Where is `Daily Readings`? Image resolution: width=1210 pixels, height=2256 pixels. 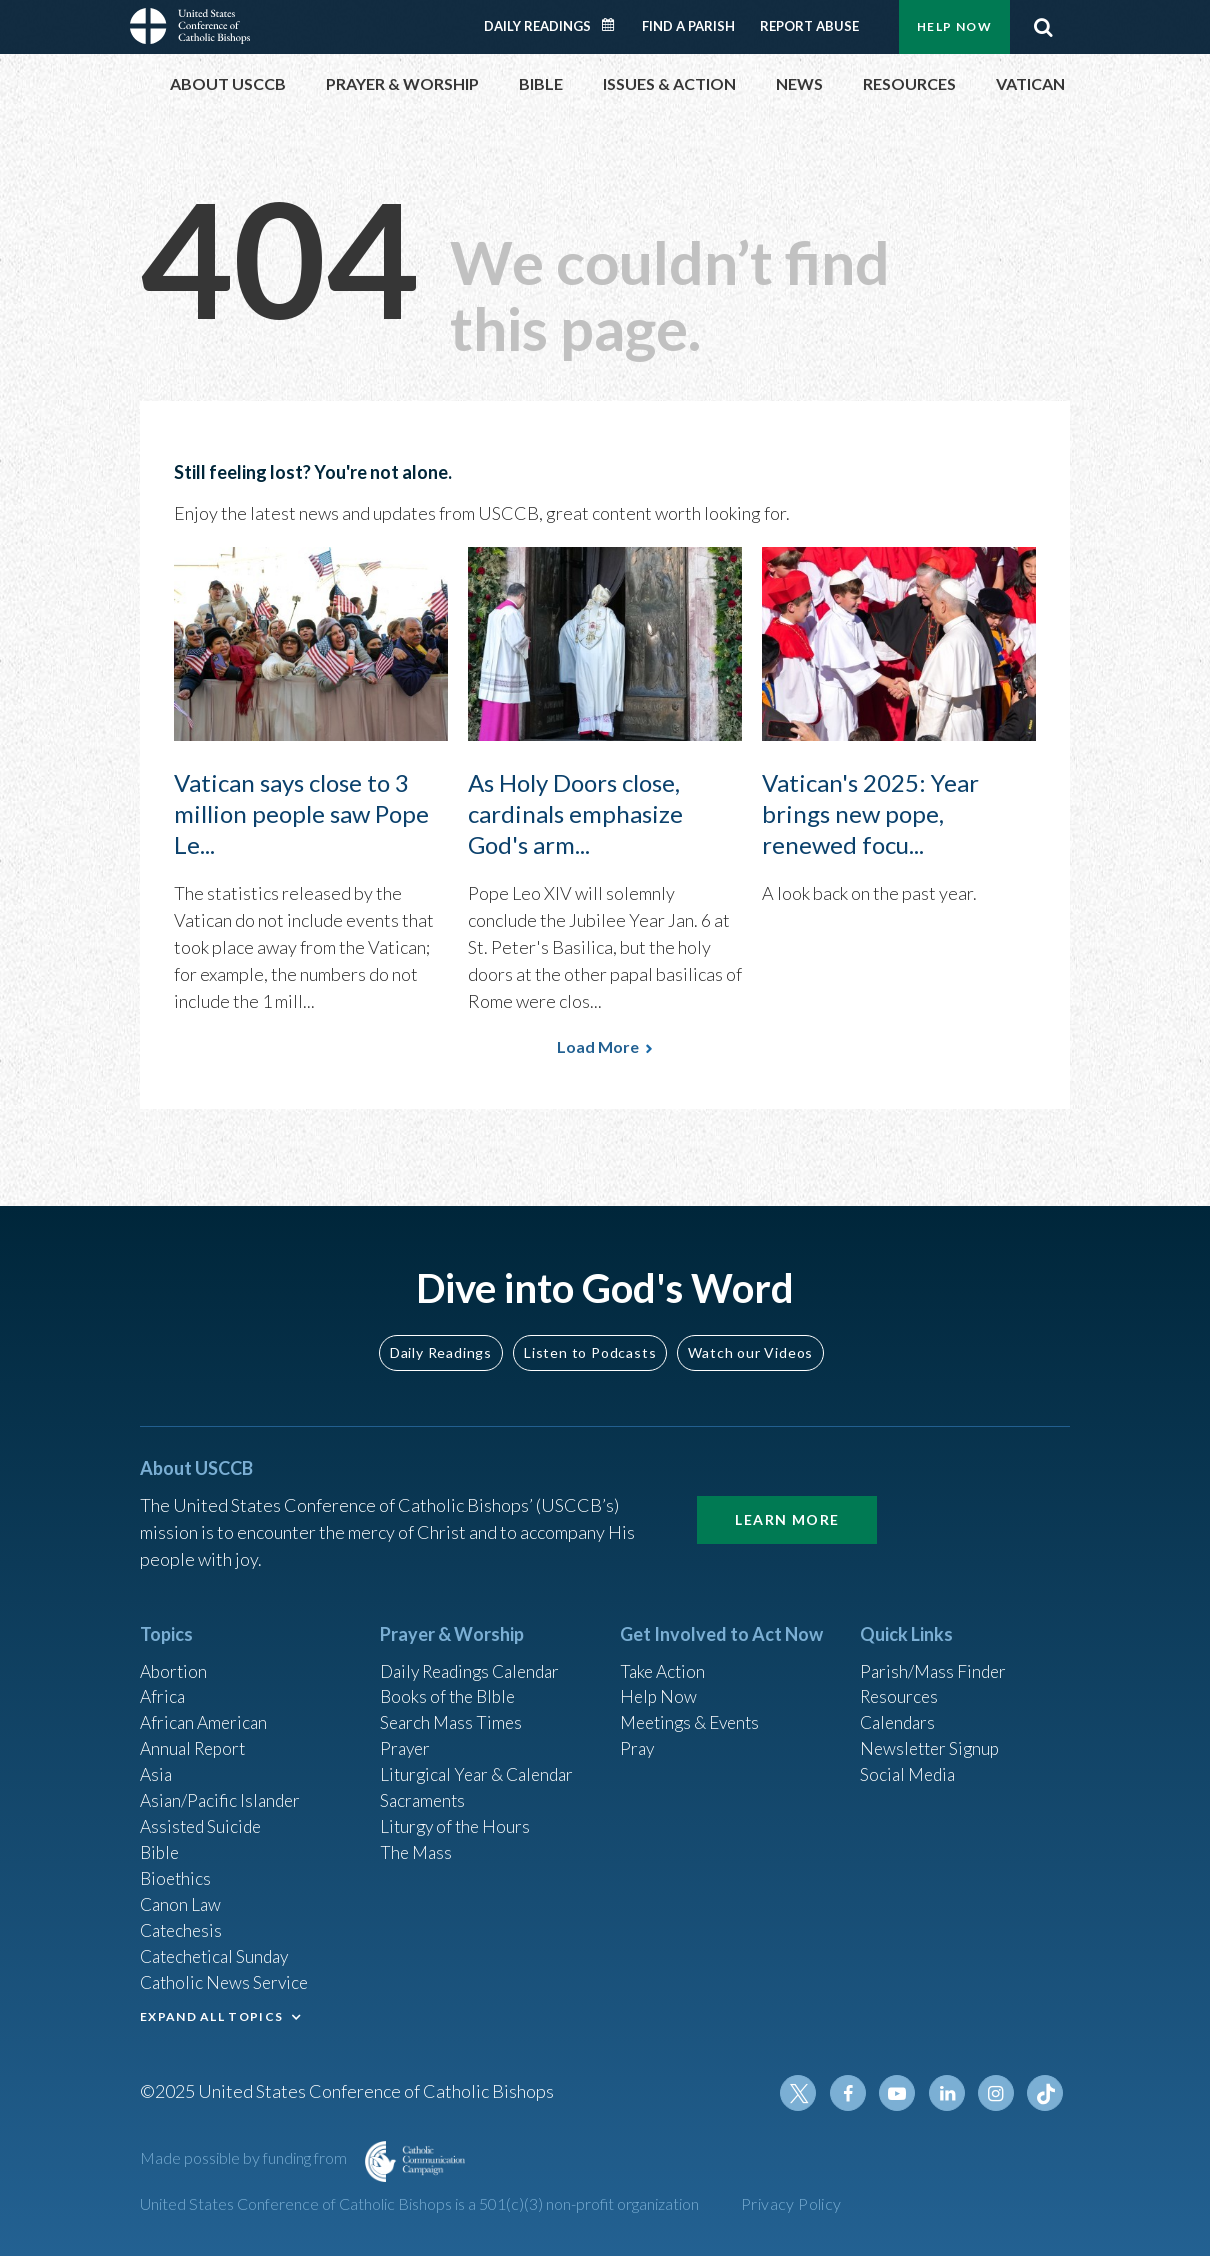
Daily Readings is located at coordinates (537, 26).